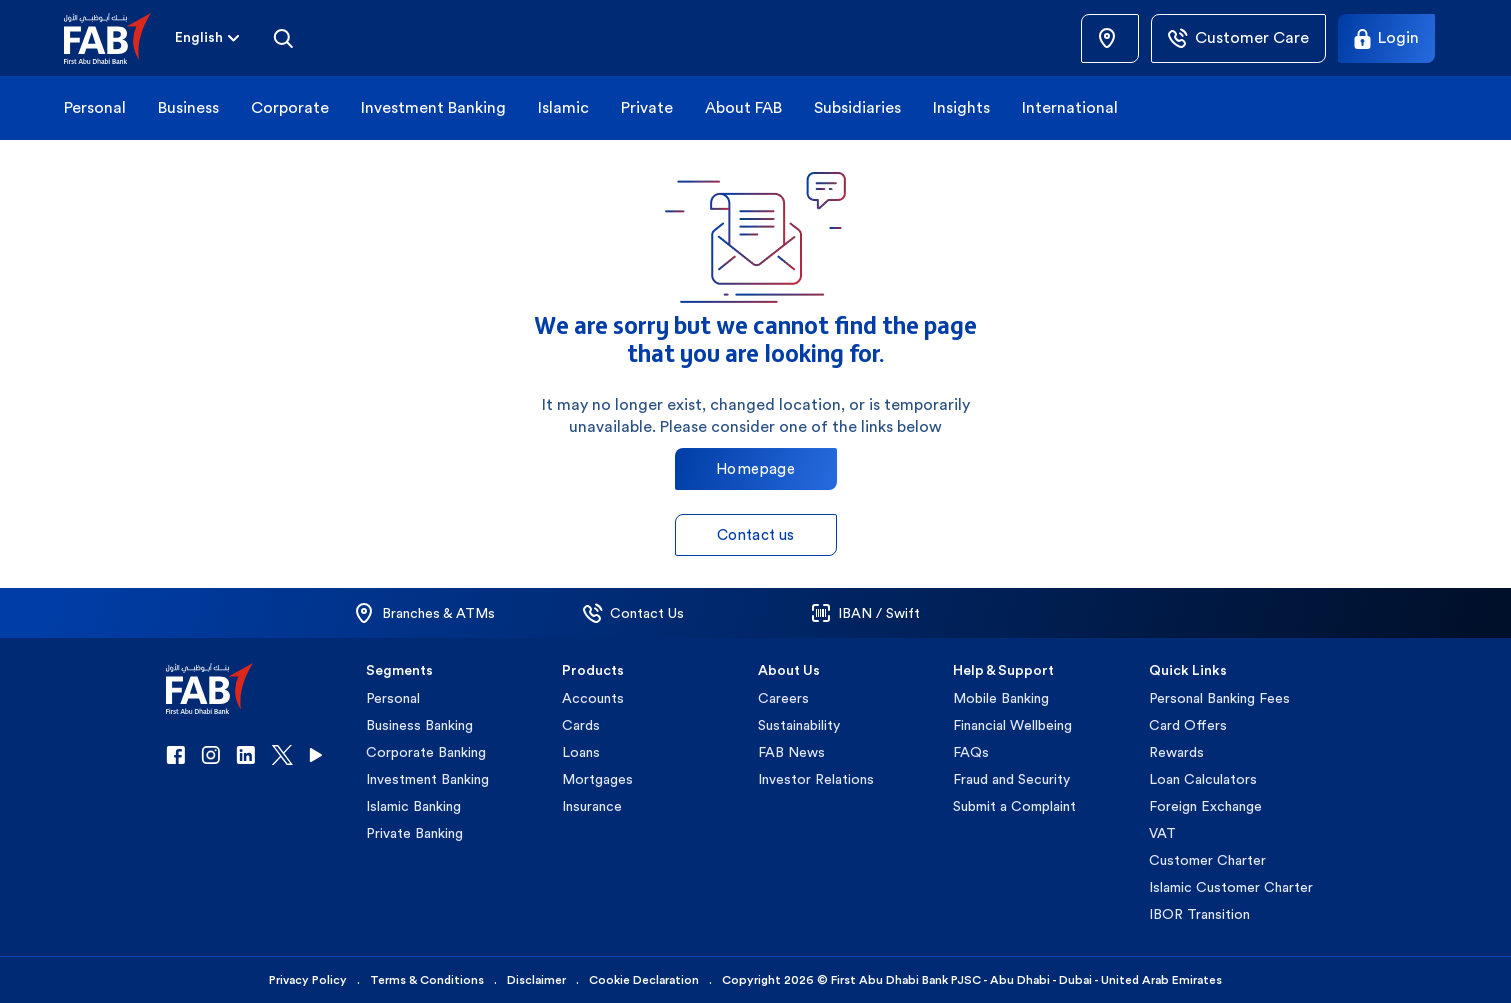 The height and width of the screenshot is (1003, 1511). Describe the element at coordinates (563, 107) in the screenshot. I see `Islamic [button]` at that location.